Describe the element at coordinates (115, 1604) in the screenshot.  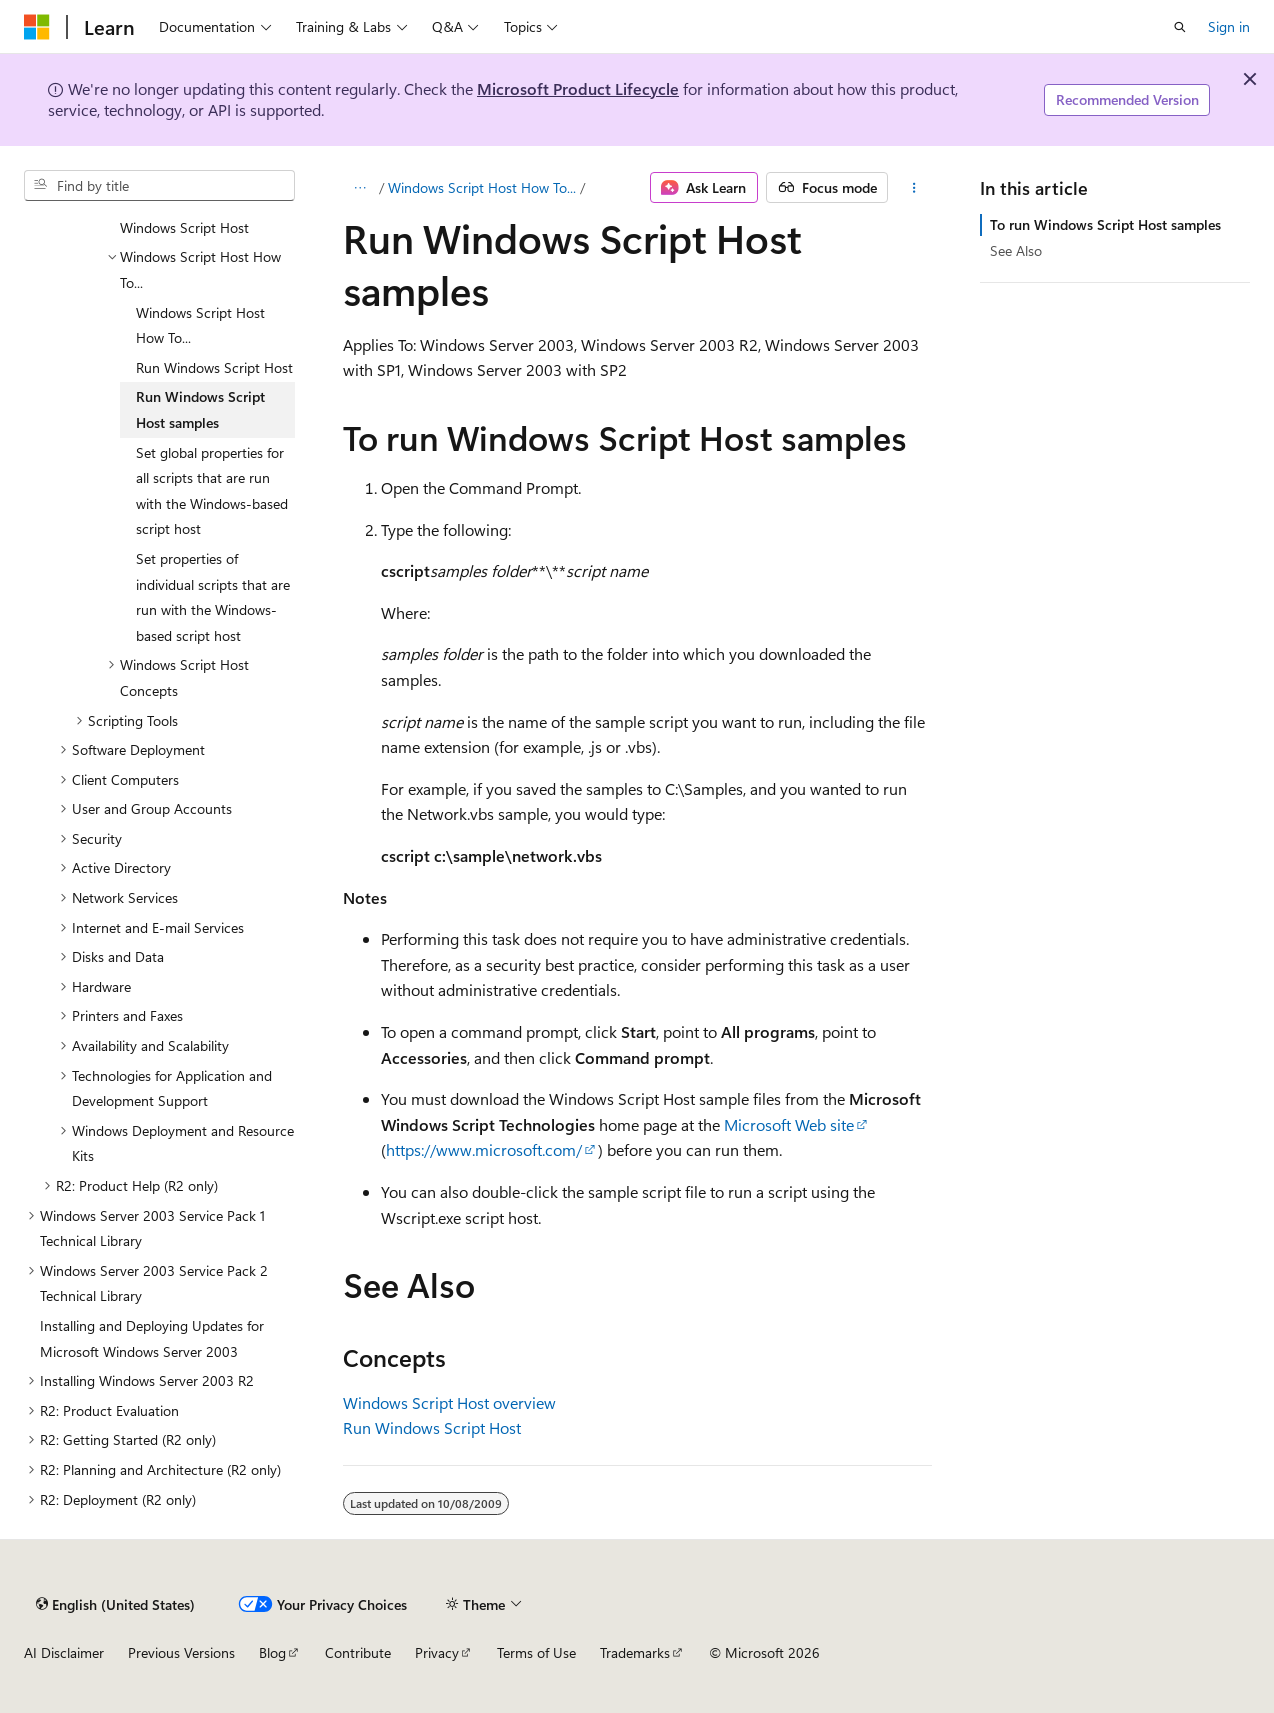
I see `[Content language selector. Currently set to English (United States).]` at that location.